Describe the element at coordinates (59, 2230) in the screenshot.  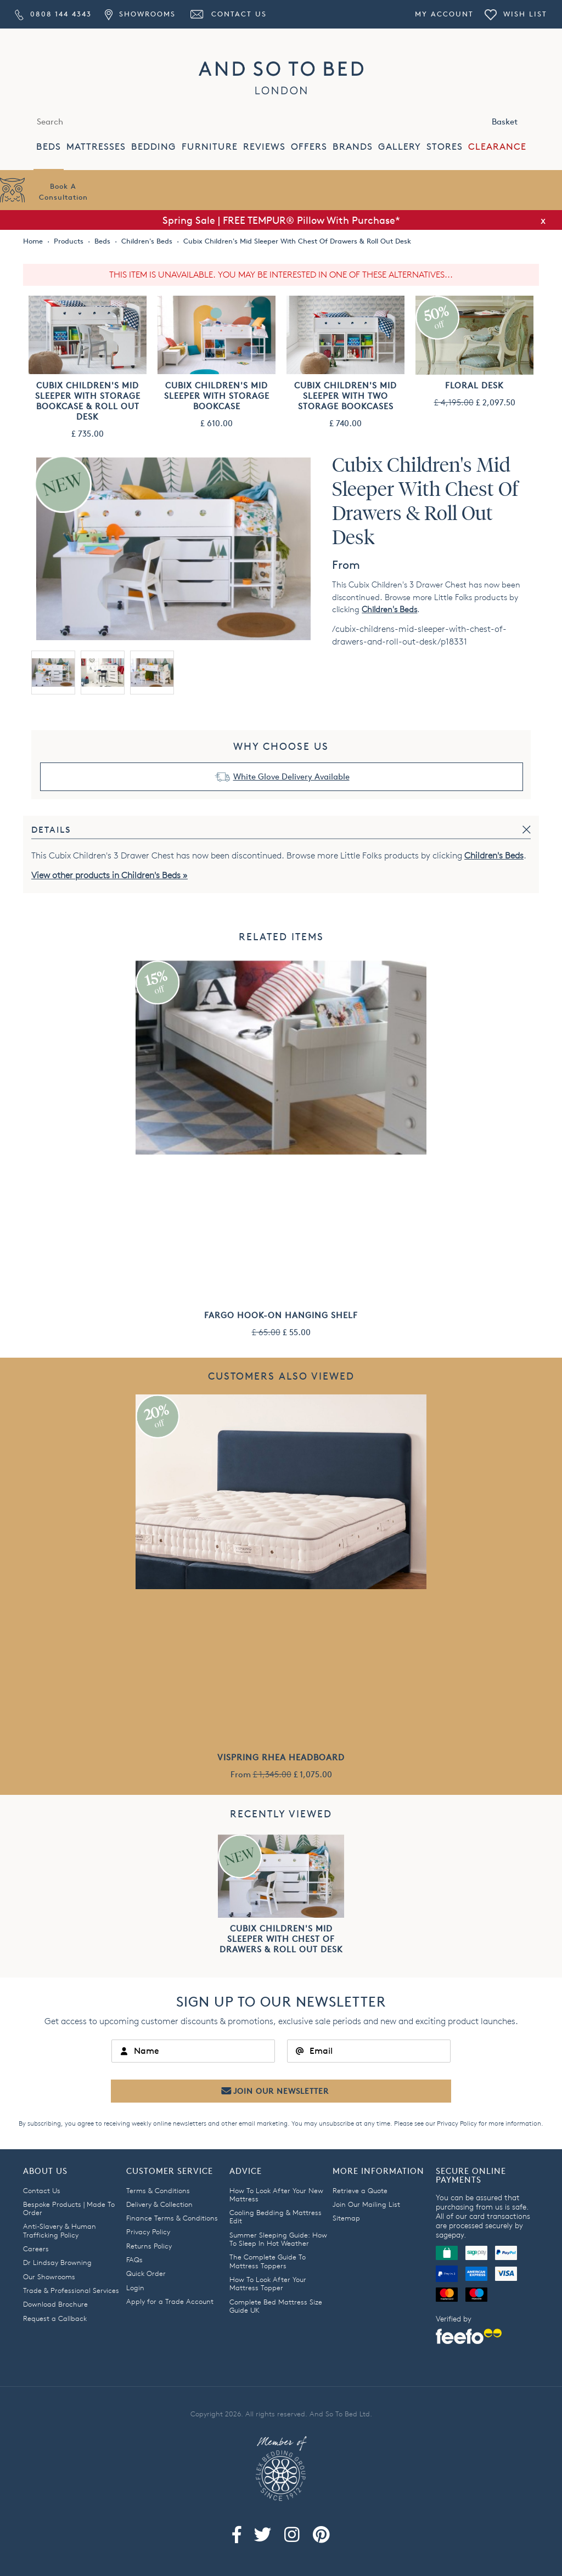
I see `Anti-Slavery & Human Trafficking Policy` at that location.